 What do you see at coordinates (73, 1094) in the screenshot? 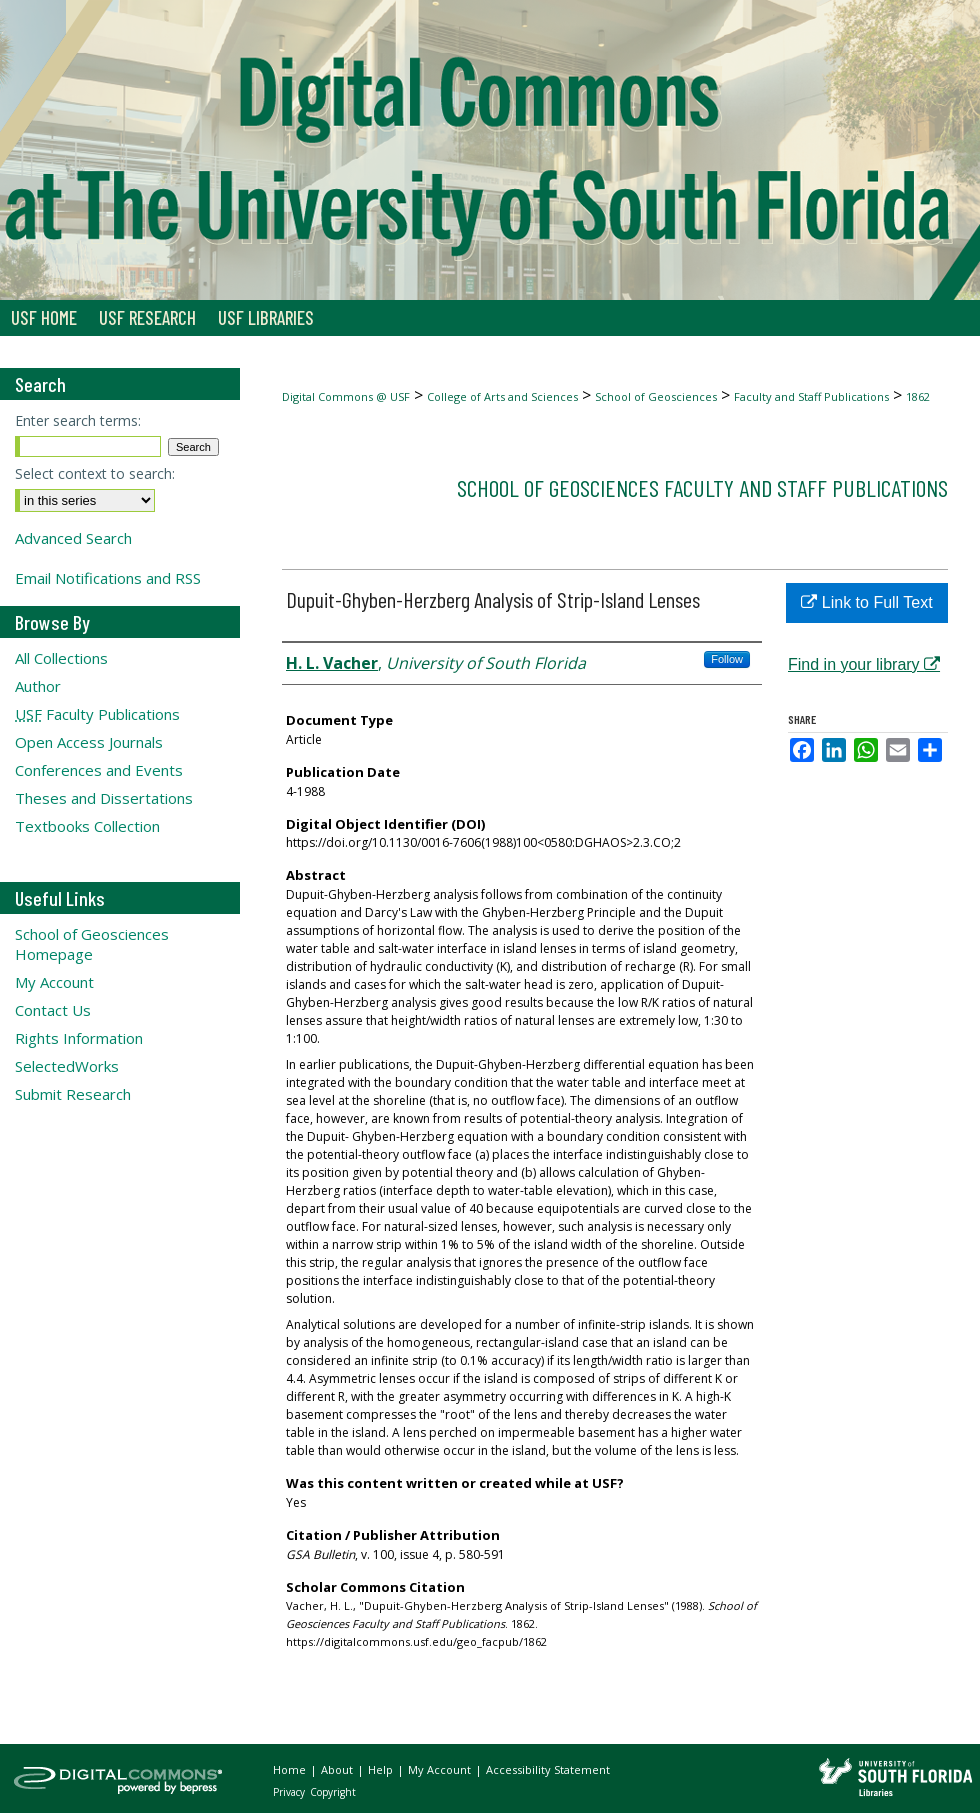
I see `Submit Research` at bounding box center [73, 1094].